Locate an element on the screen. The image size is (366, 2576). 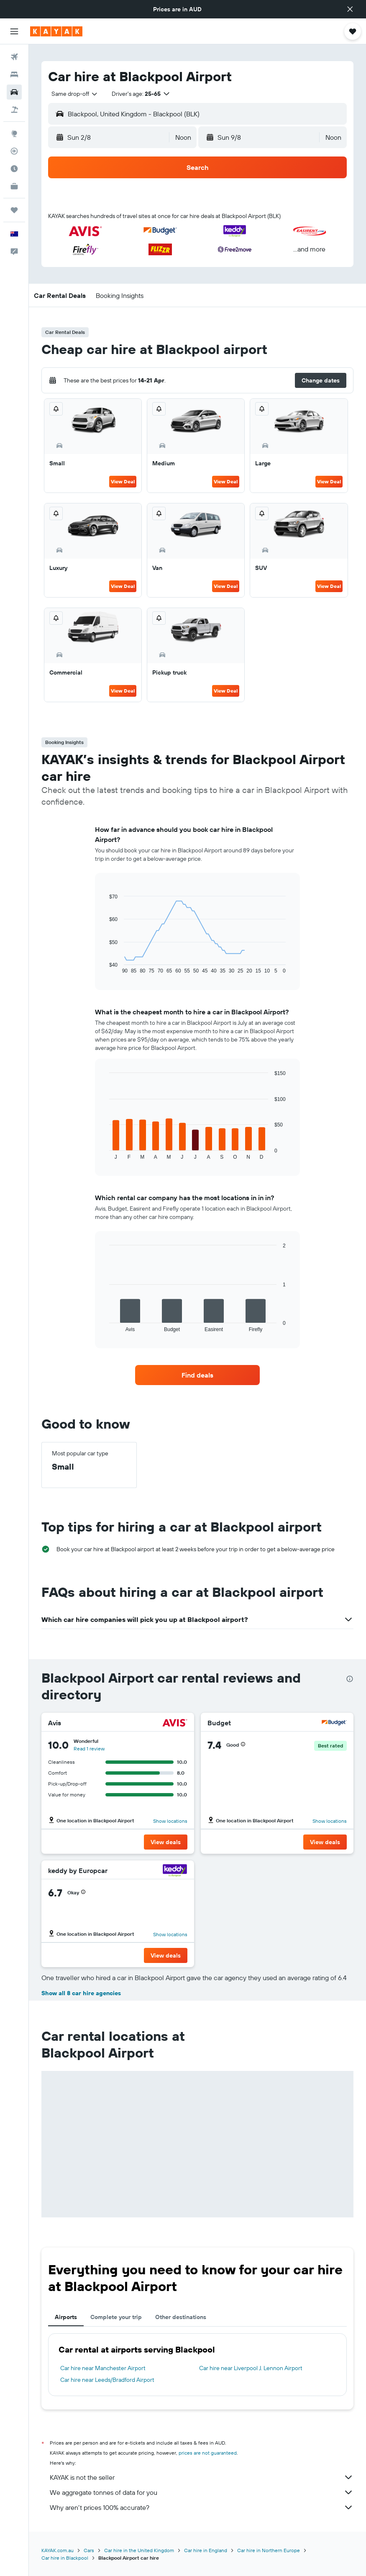
[combobox] is located at coordinates (75, 94).